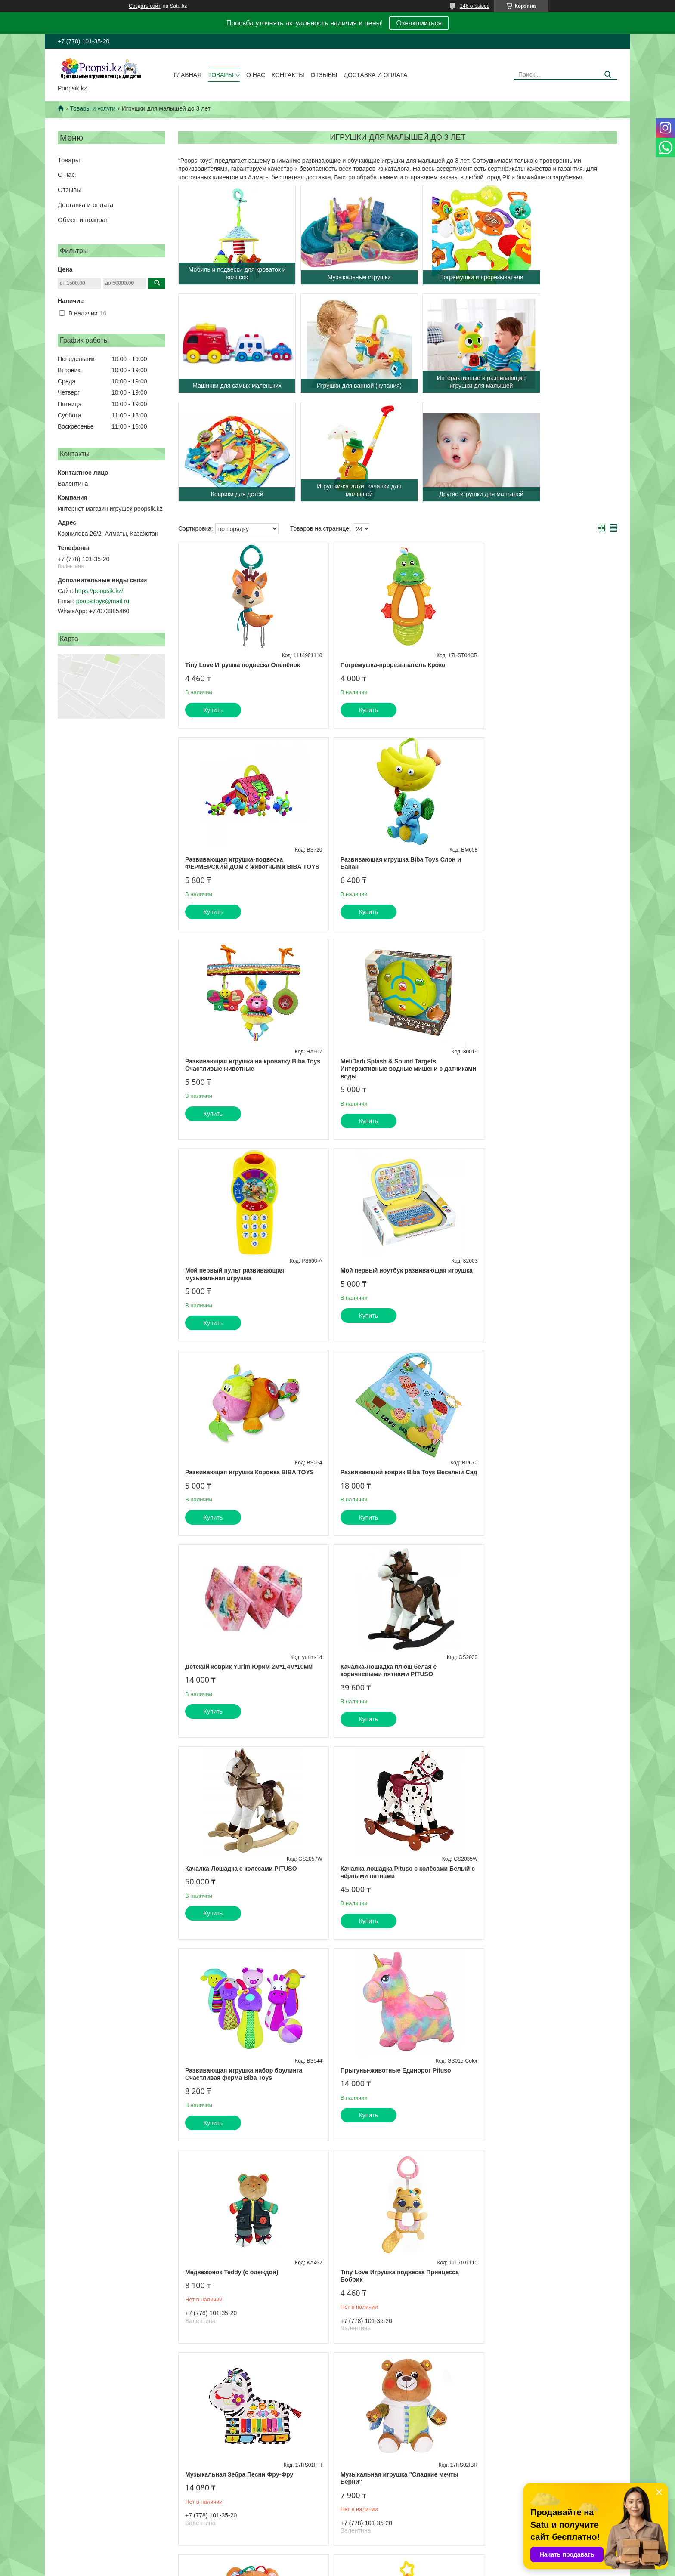  What do you see at coordinates (317, 2442) in the screenshot?
I see `на сайте` at bounding box center [317, 2442].